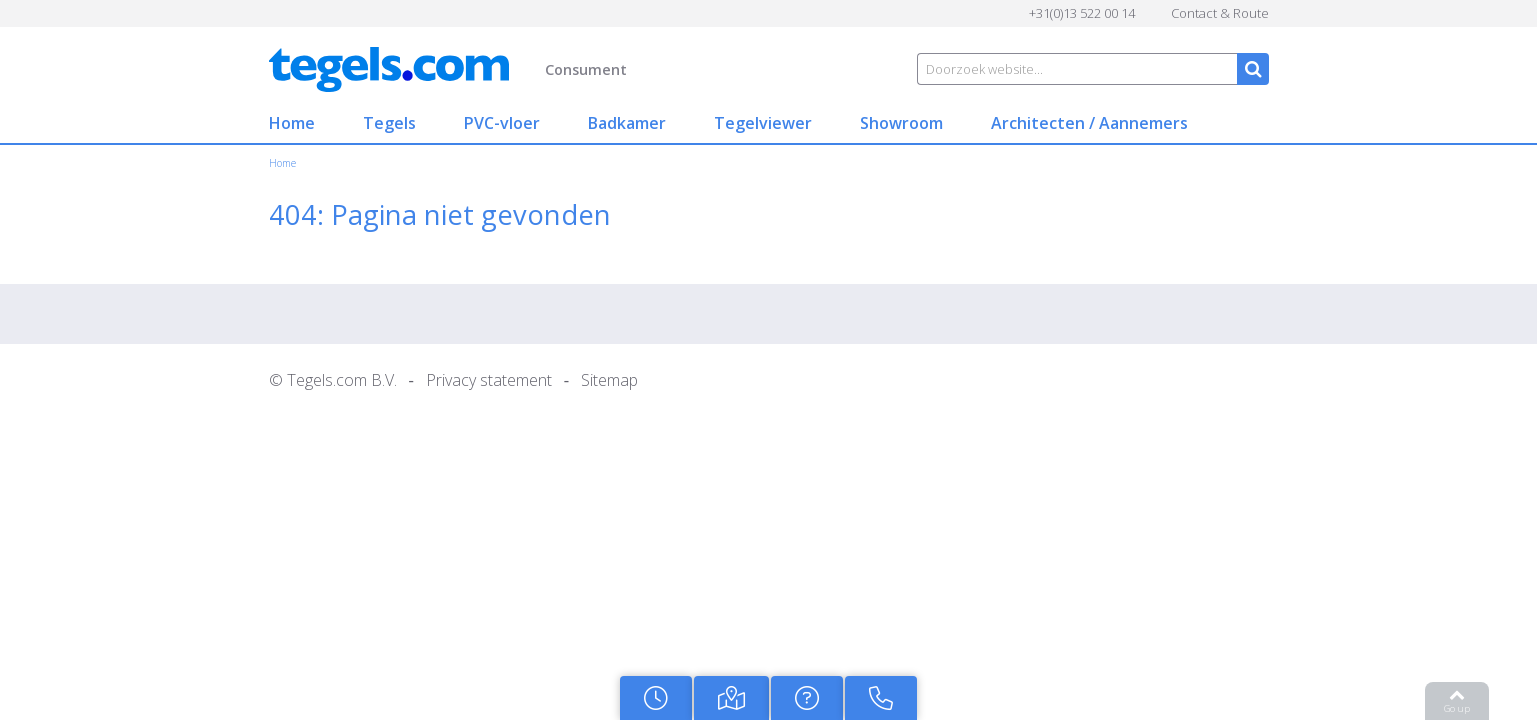 The width and height of the screenshot is (1537, 720). Describe the element at coordinates (1025, 123) in the screenshot. I see `Architecten / Aannemers` at that location.